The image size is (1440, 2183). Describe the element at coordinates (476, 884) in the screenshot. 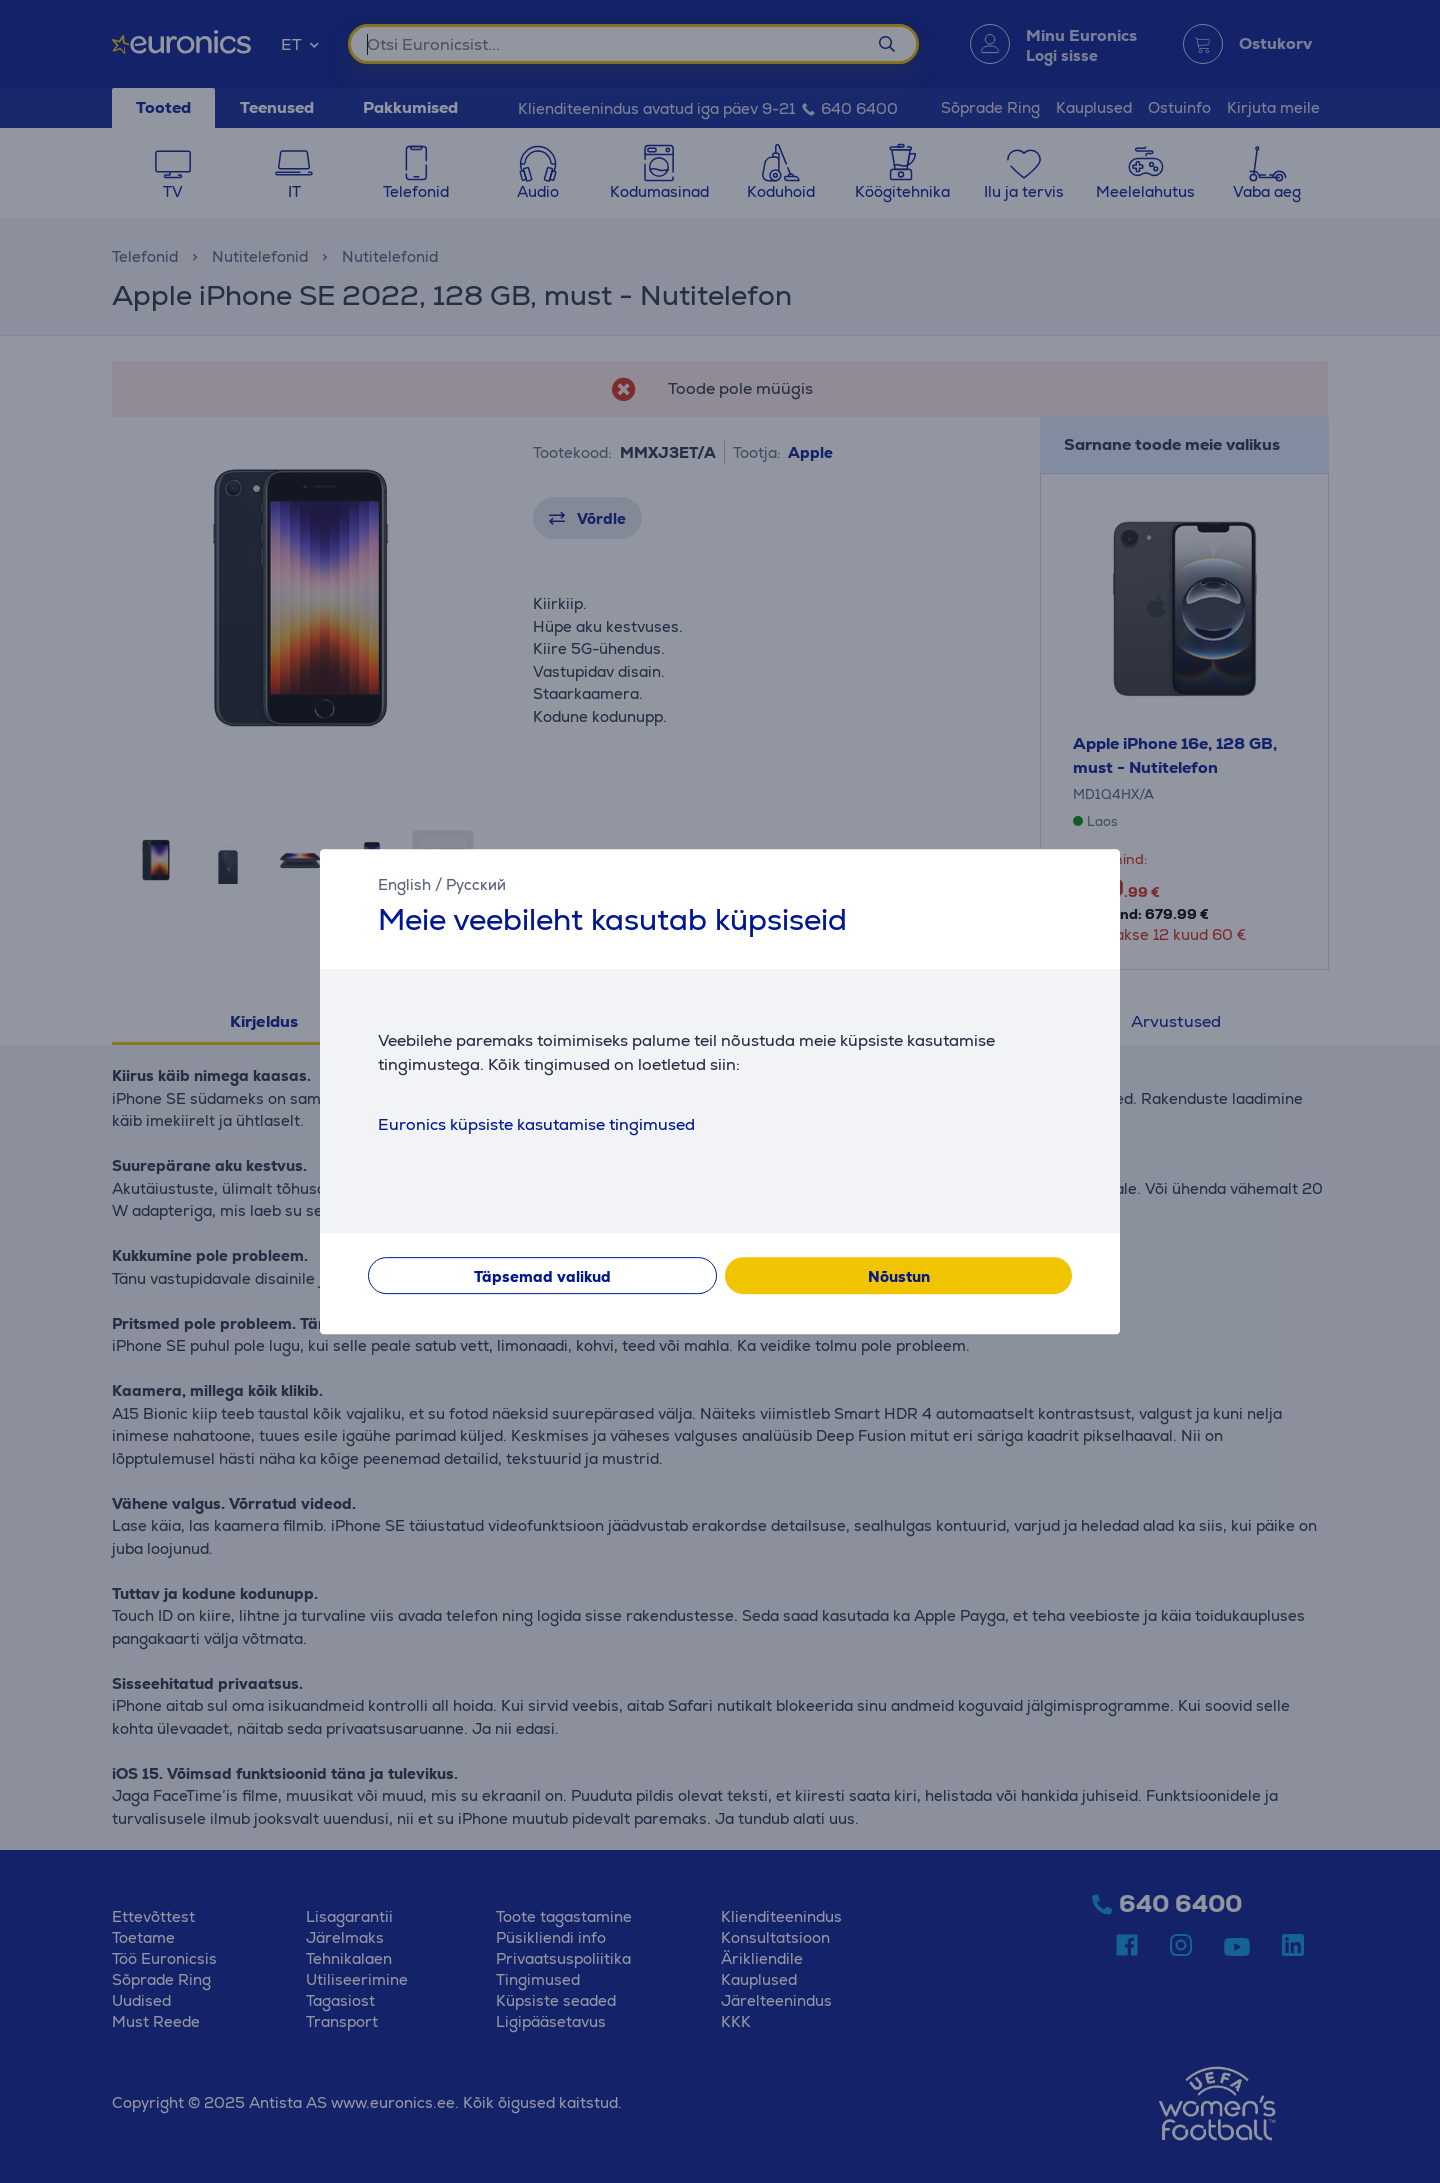

I see `Русский` at that location.